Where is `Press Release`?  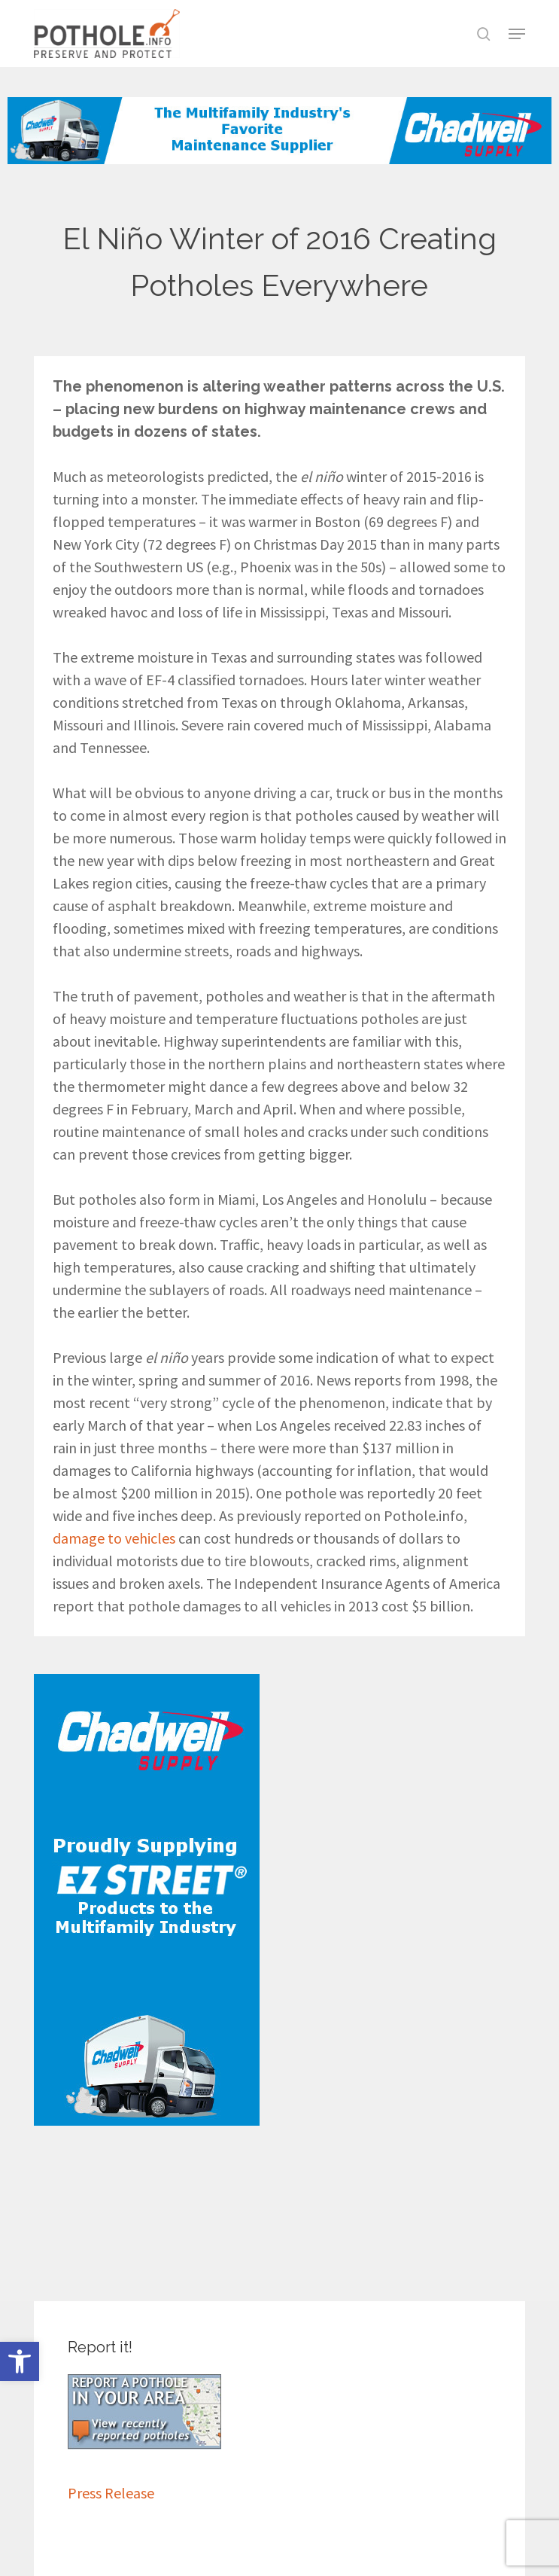
Press Release is located at coordinates (111, 2492).